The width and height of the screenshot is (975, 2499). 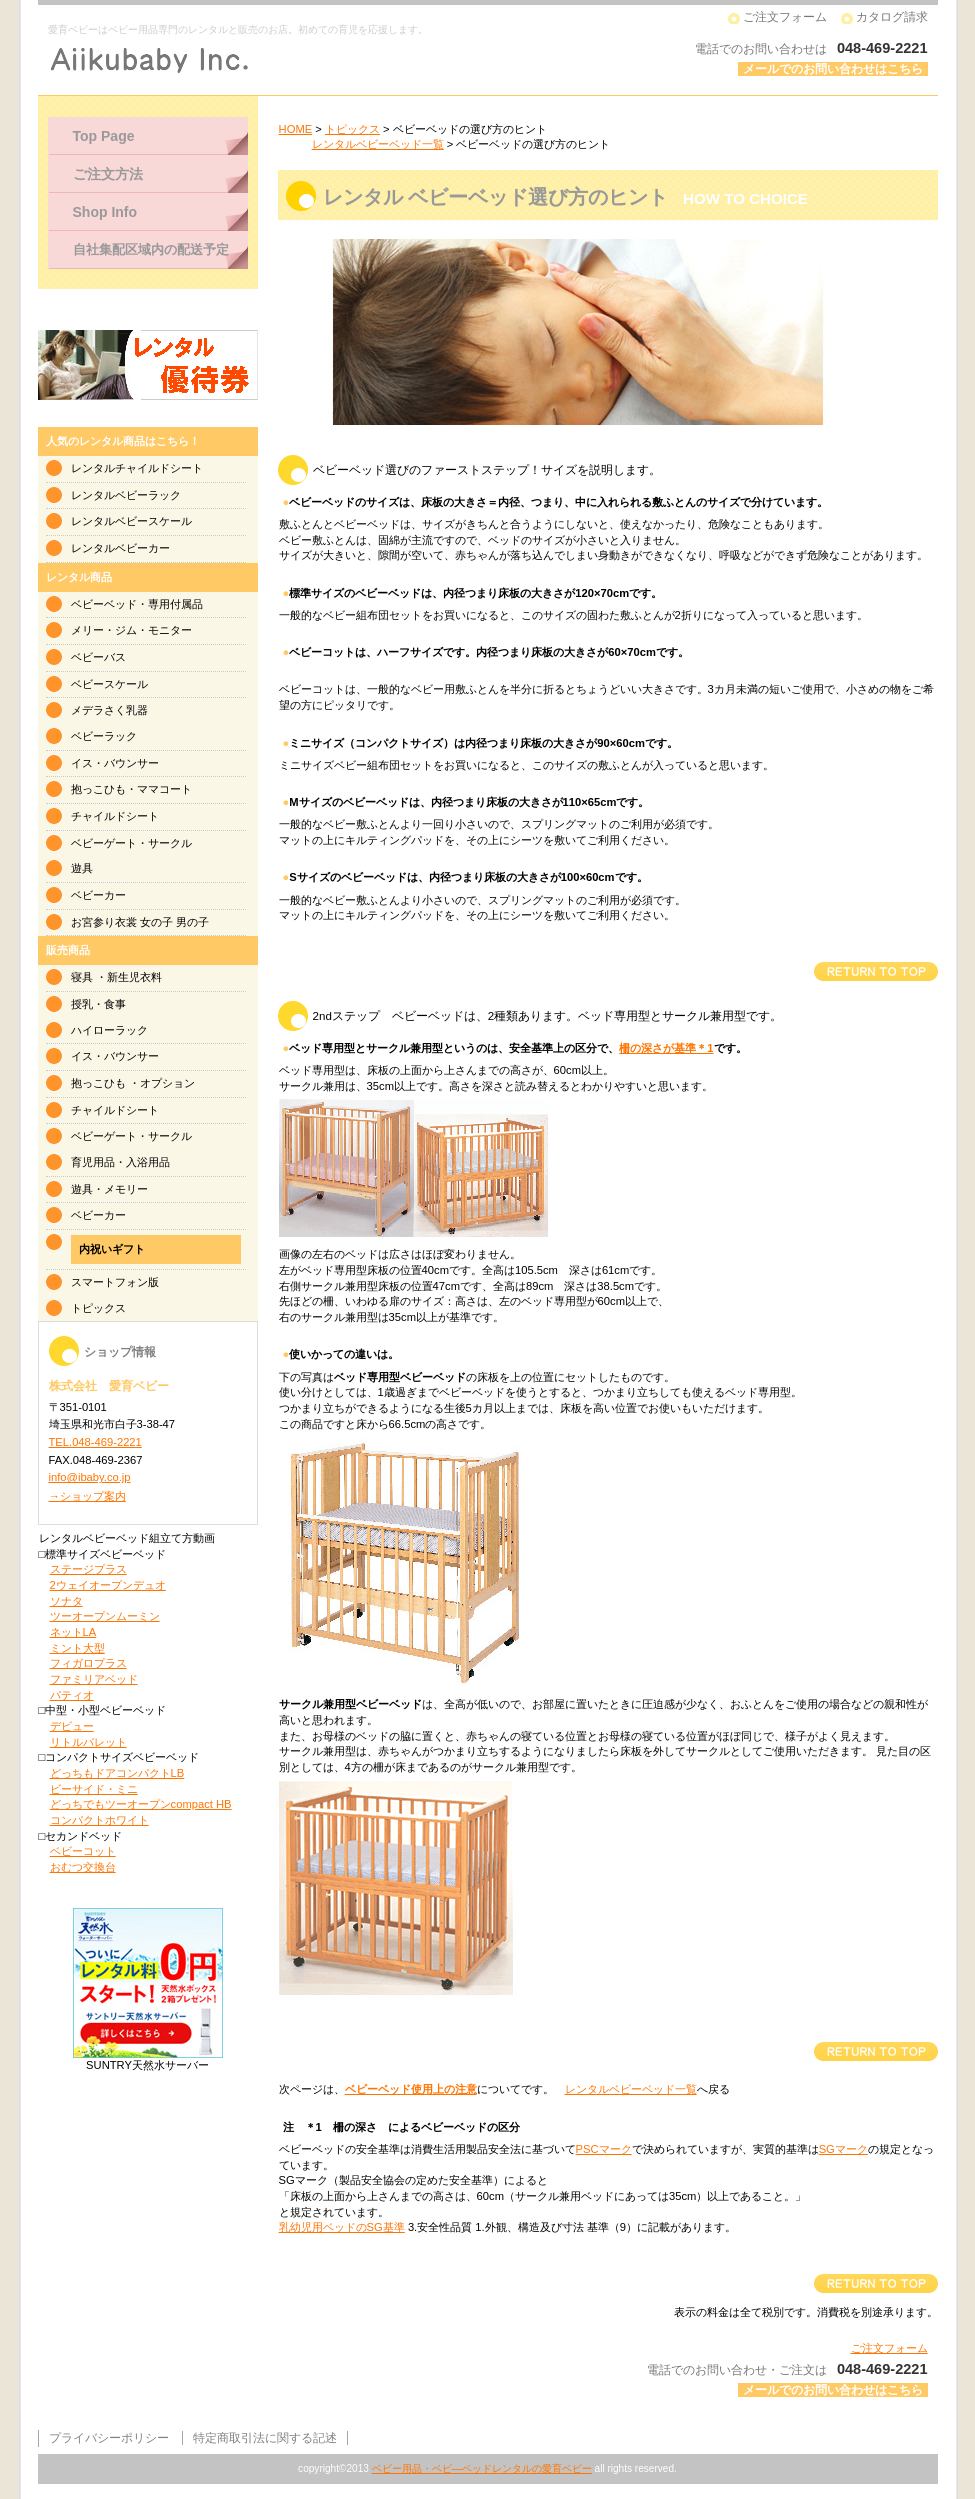 What do you see at coordinates (112, 1249) in the screenshot?
I see `内祝いギフト` at bounding box center [112, 1249].